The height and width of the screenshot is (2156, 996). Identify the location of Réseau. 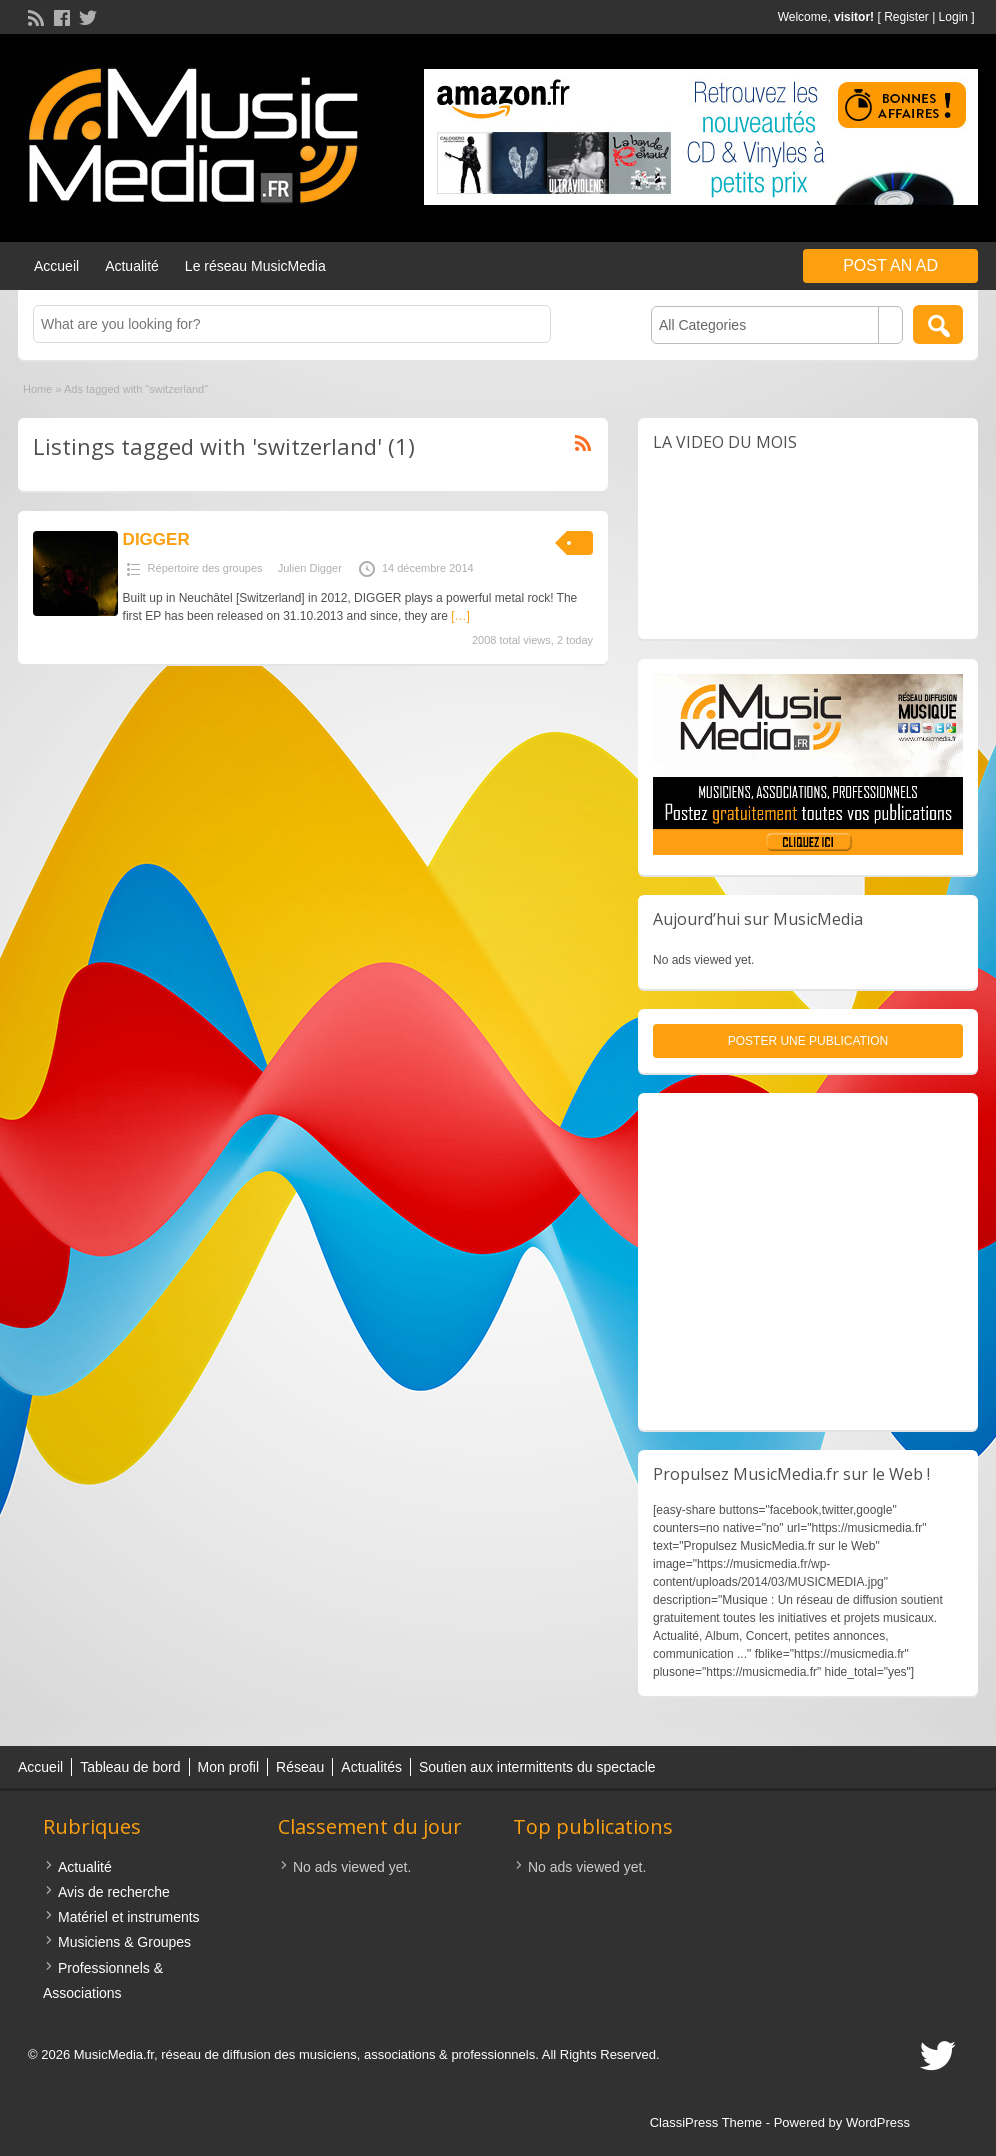
(300, 1767).